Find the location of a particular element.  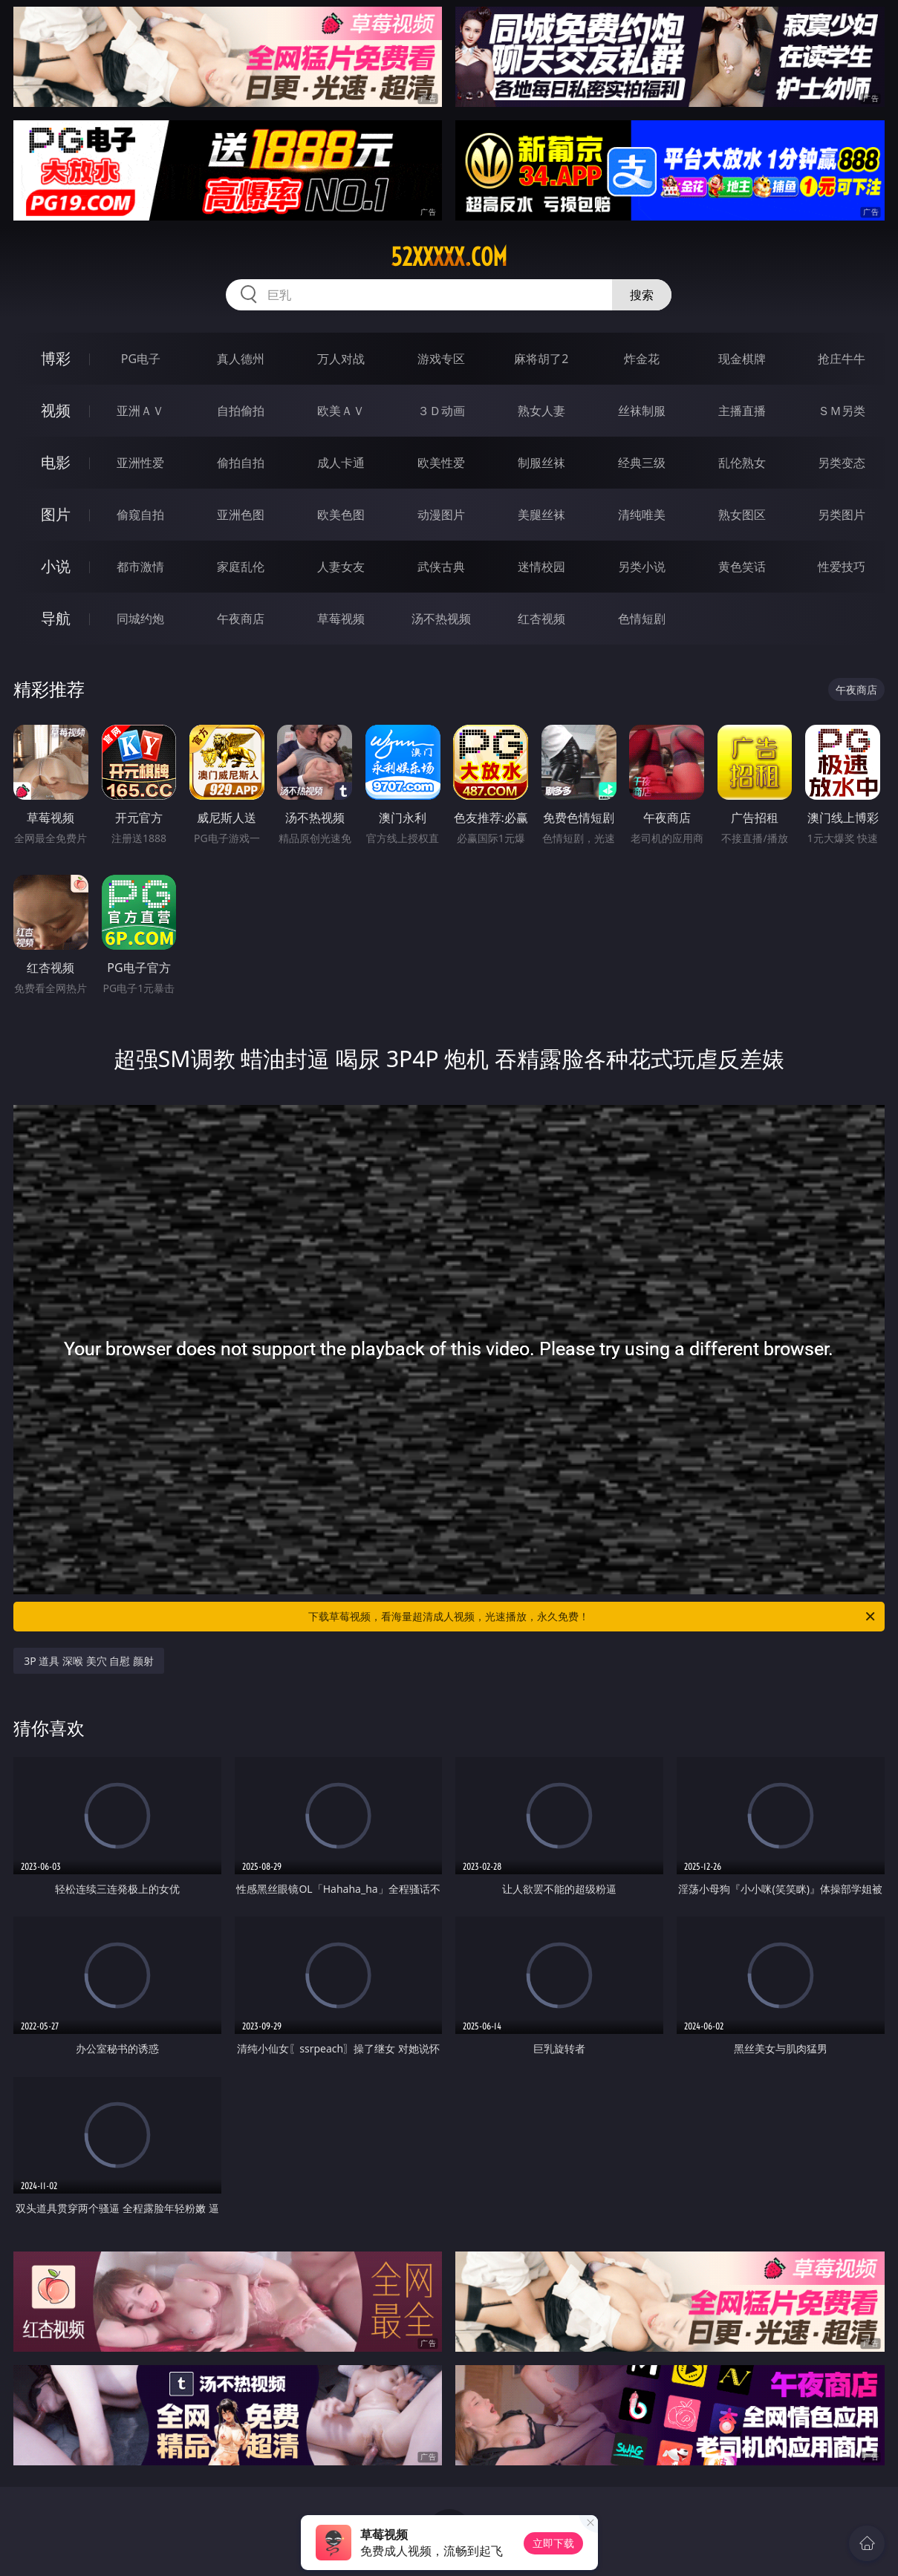

抢庄牛牛 is located at coordinates (841, 358).